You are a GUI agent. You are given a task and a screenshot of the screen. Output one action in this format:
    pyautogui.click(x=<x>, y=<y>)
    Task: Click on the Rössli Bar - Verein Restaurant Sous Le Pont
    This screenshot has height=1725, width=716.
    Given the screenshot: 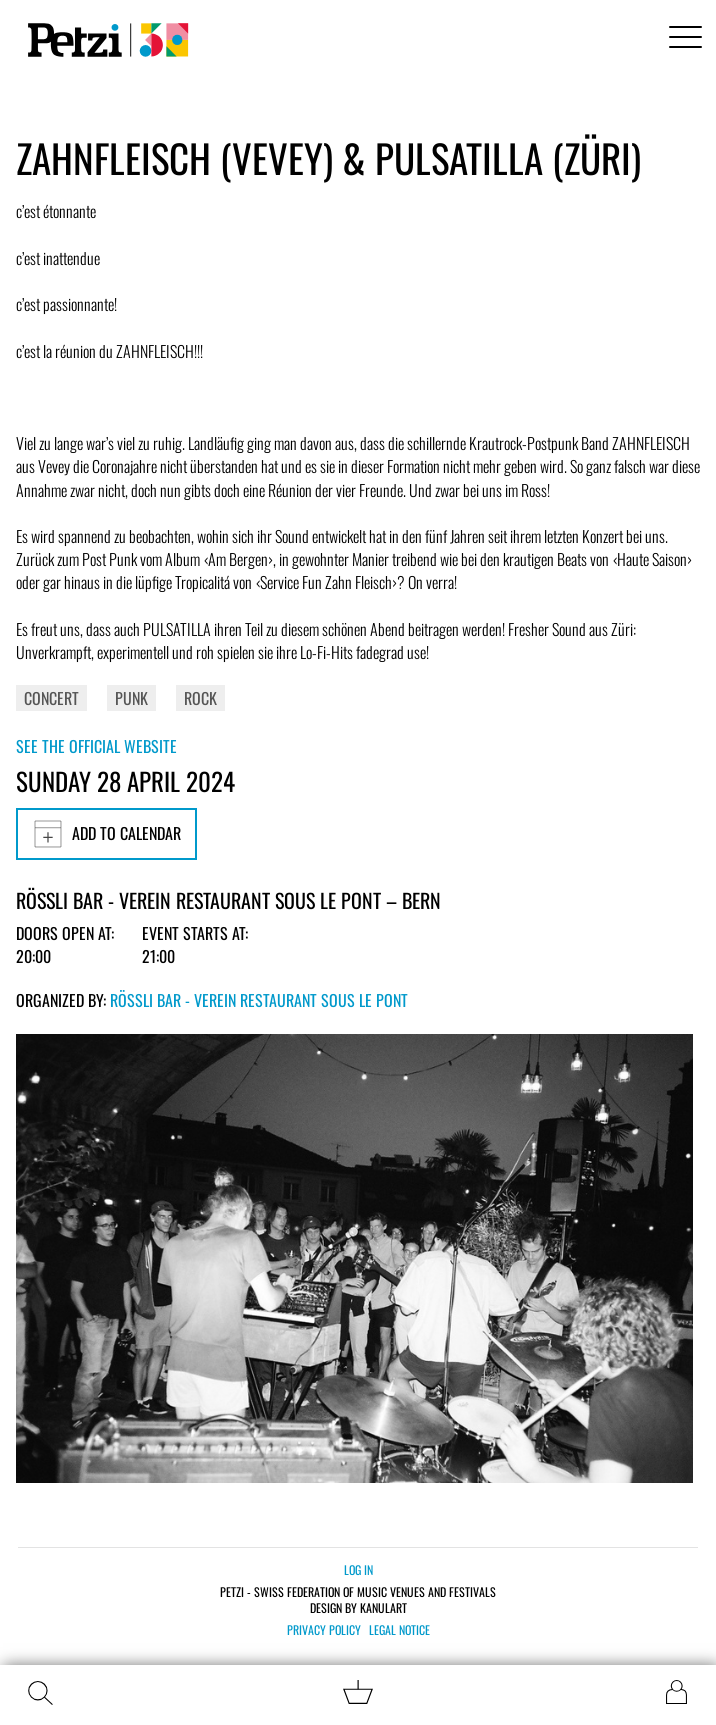 What is the action you would take?
    pyautogui.click(x=259, y=1000)
    